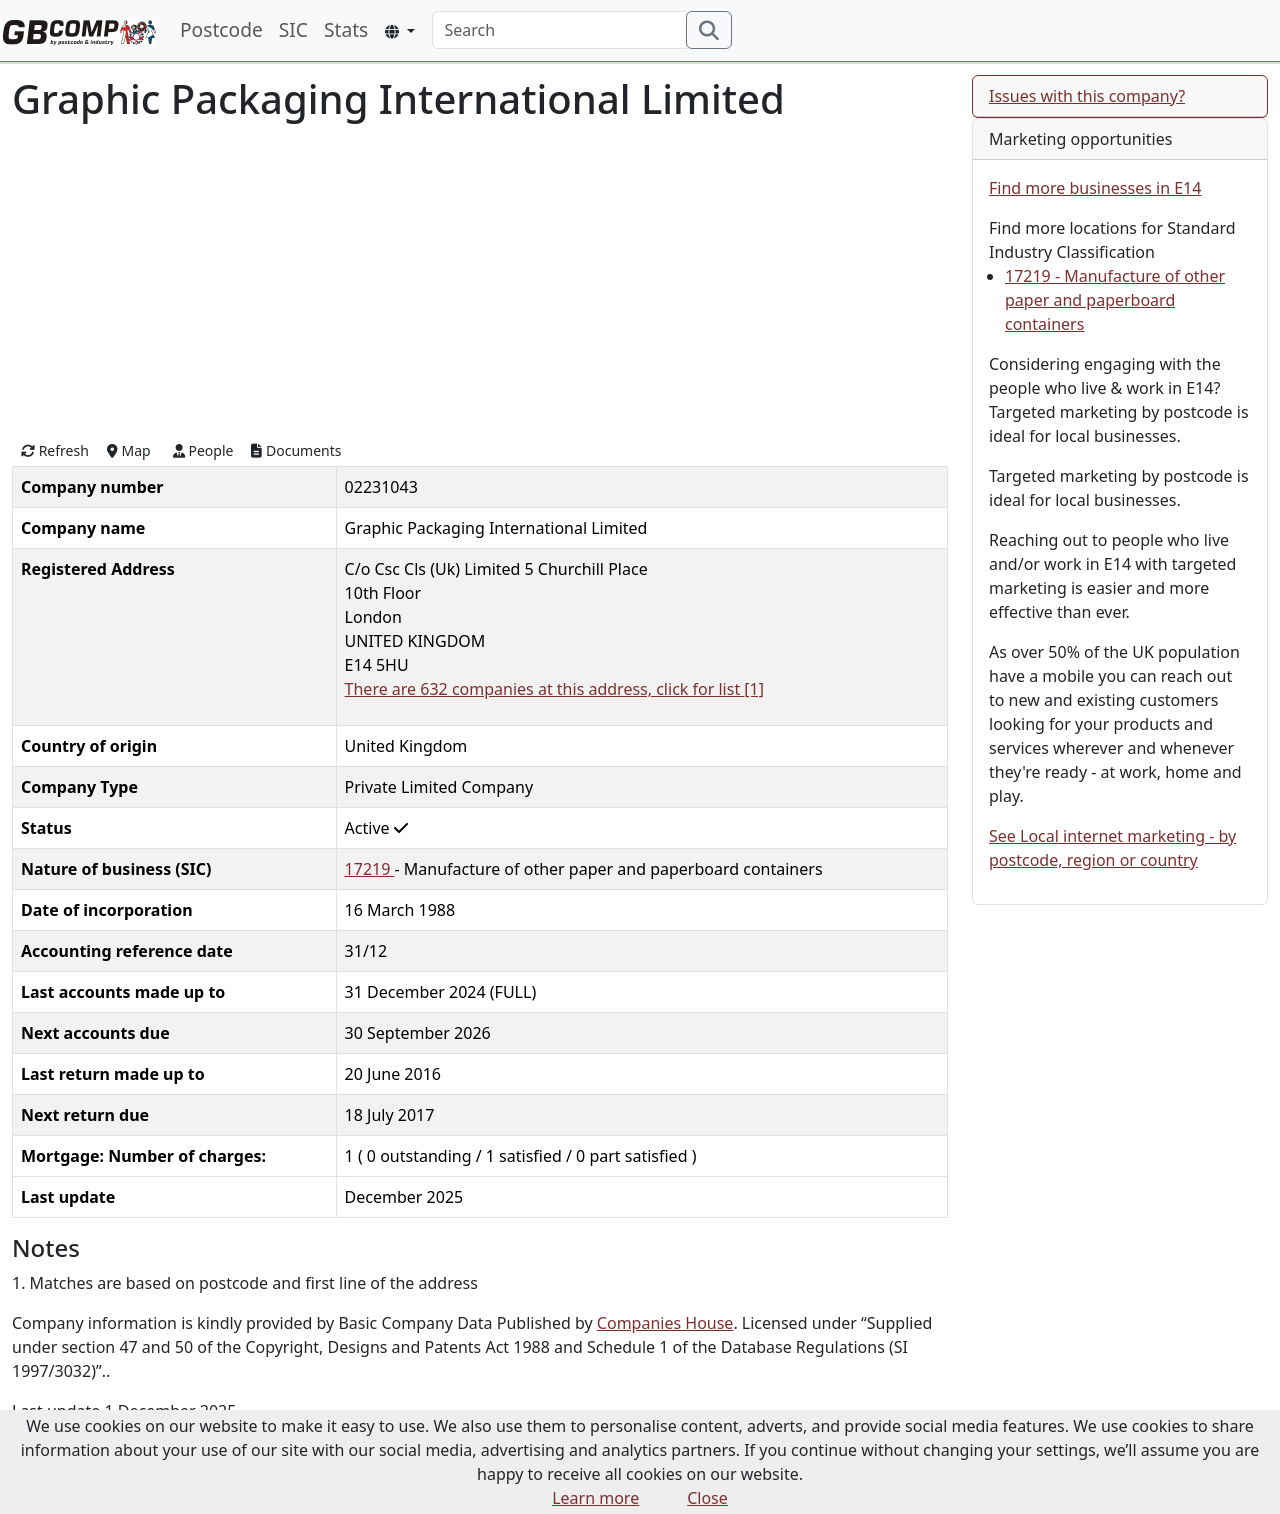  I want to click on People, so click(203, 450).